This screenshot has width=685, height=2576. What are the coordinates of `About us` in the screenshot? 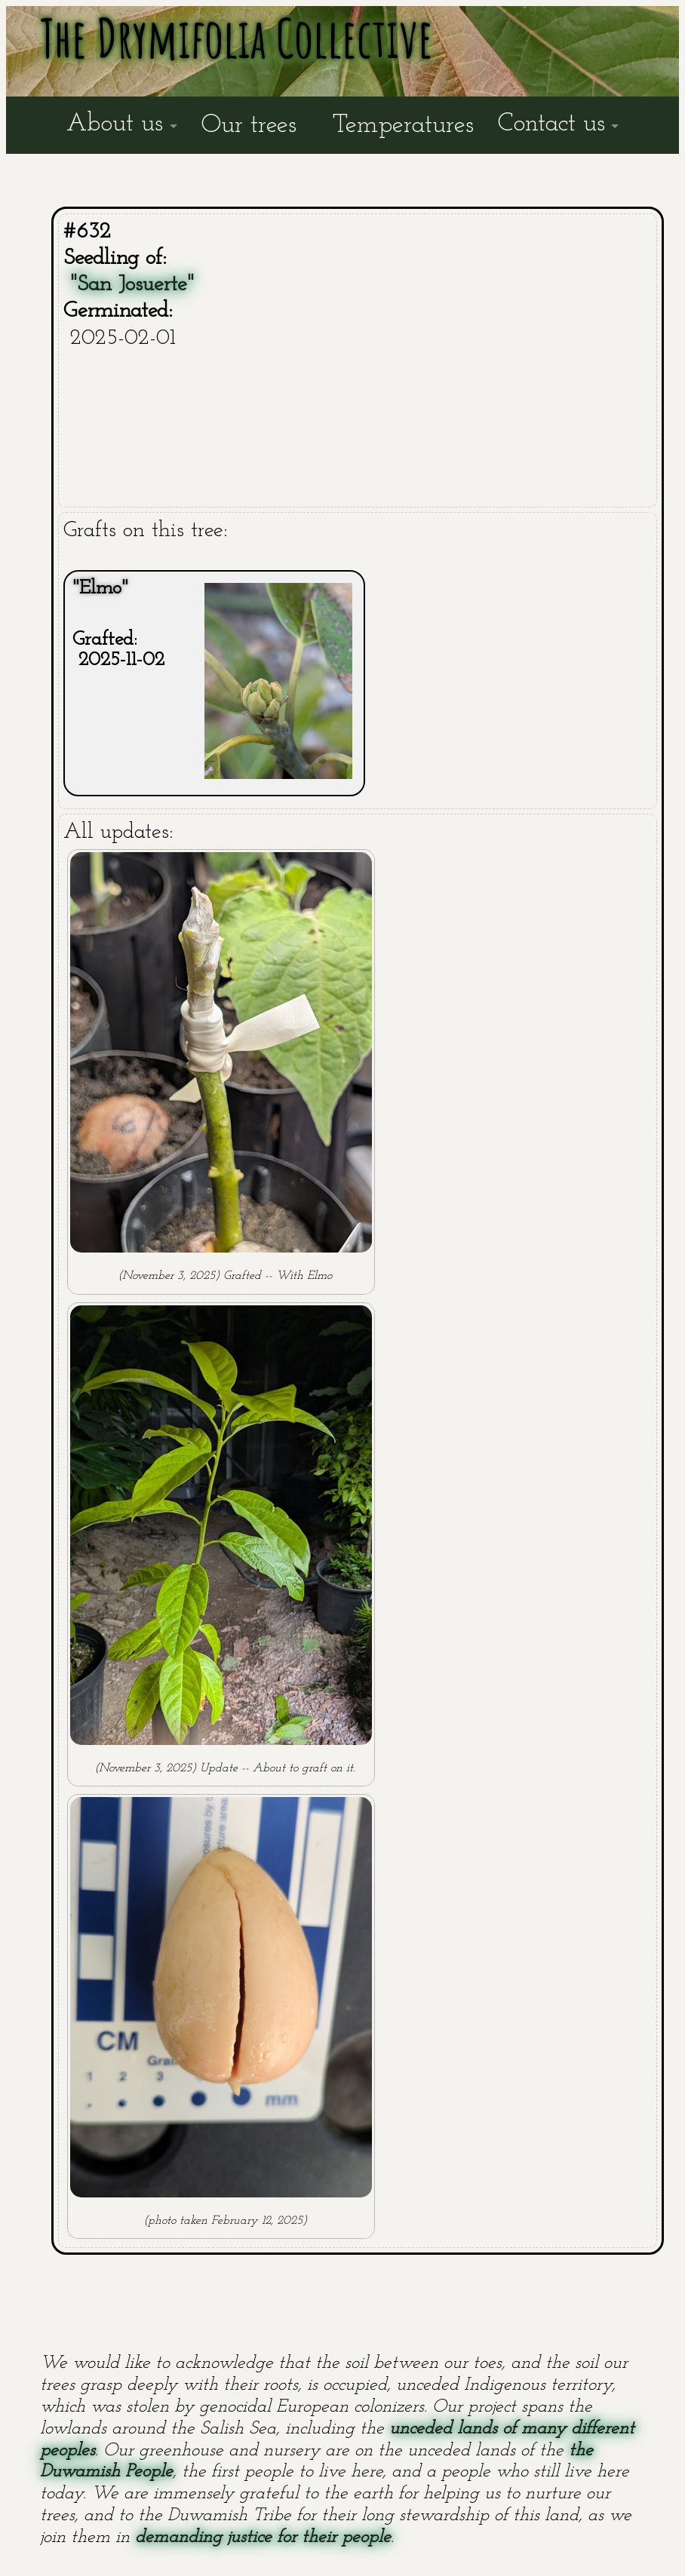 It's located at (114, 124).